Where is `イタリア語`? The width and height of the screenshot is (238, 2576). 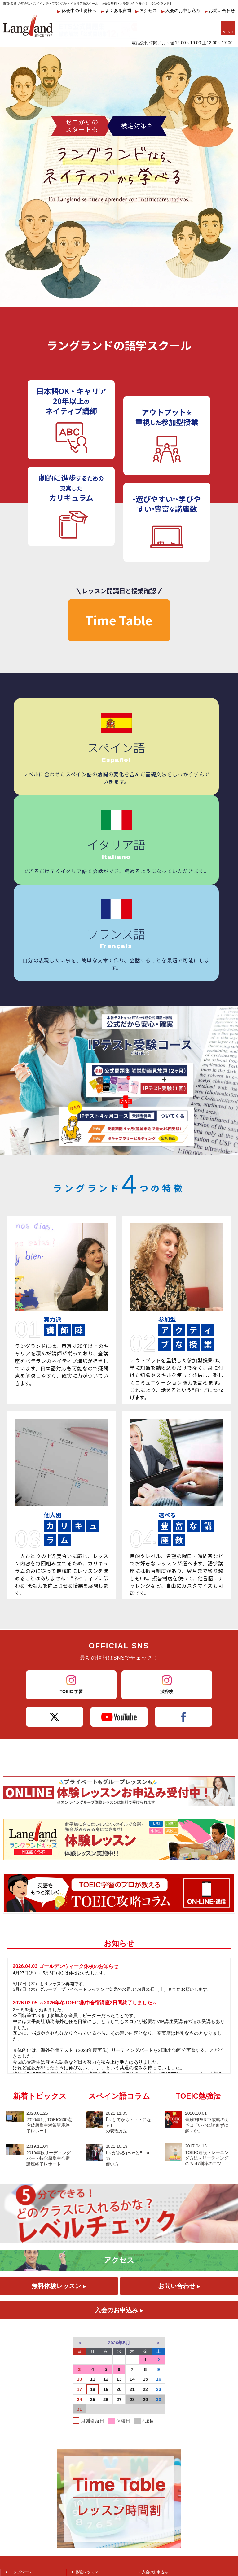
イタリア語 is located at coordinates (18, 2457).